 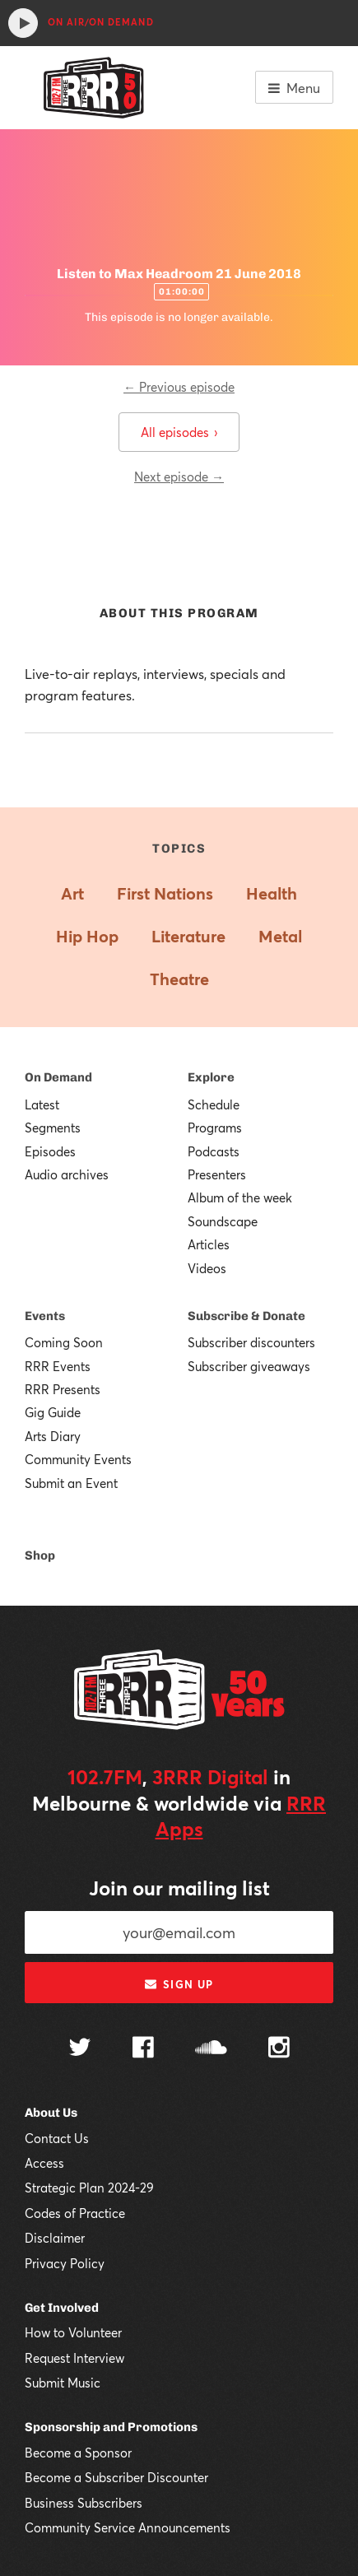 What do you see at coordinates (40, 1555) in the screenshot?
I see `Shop` at bounding box center [40, 1555].